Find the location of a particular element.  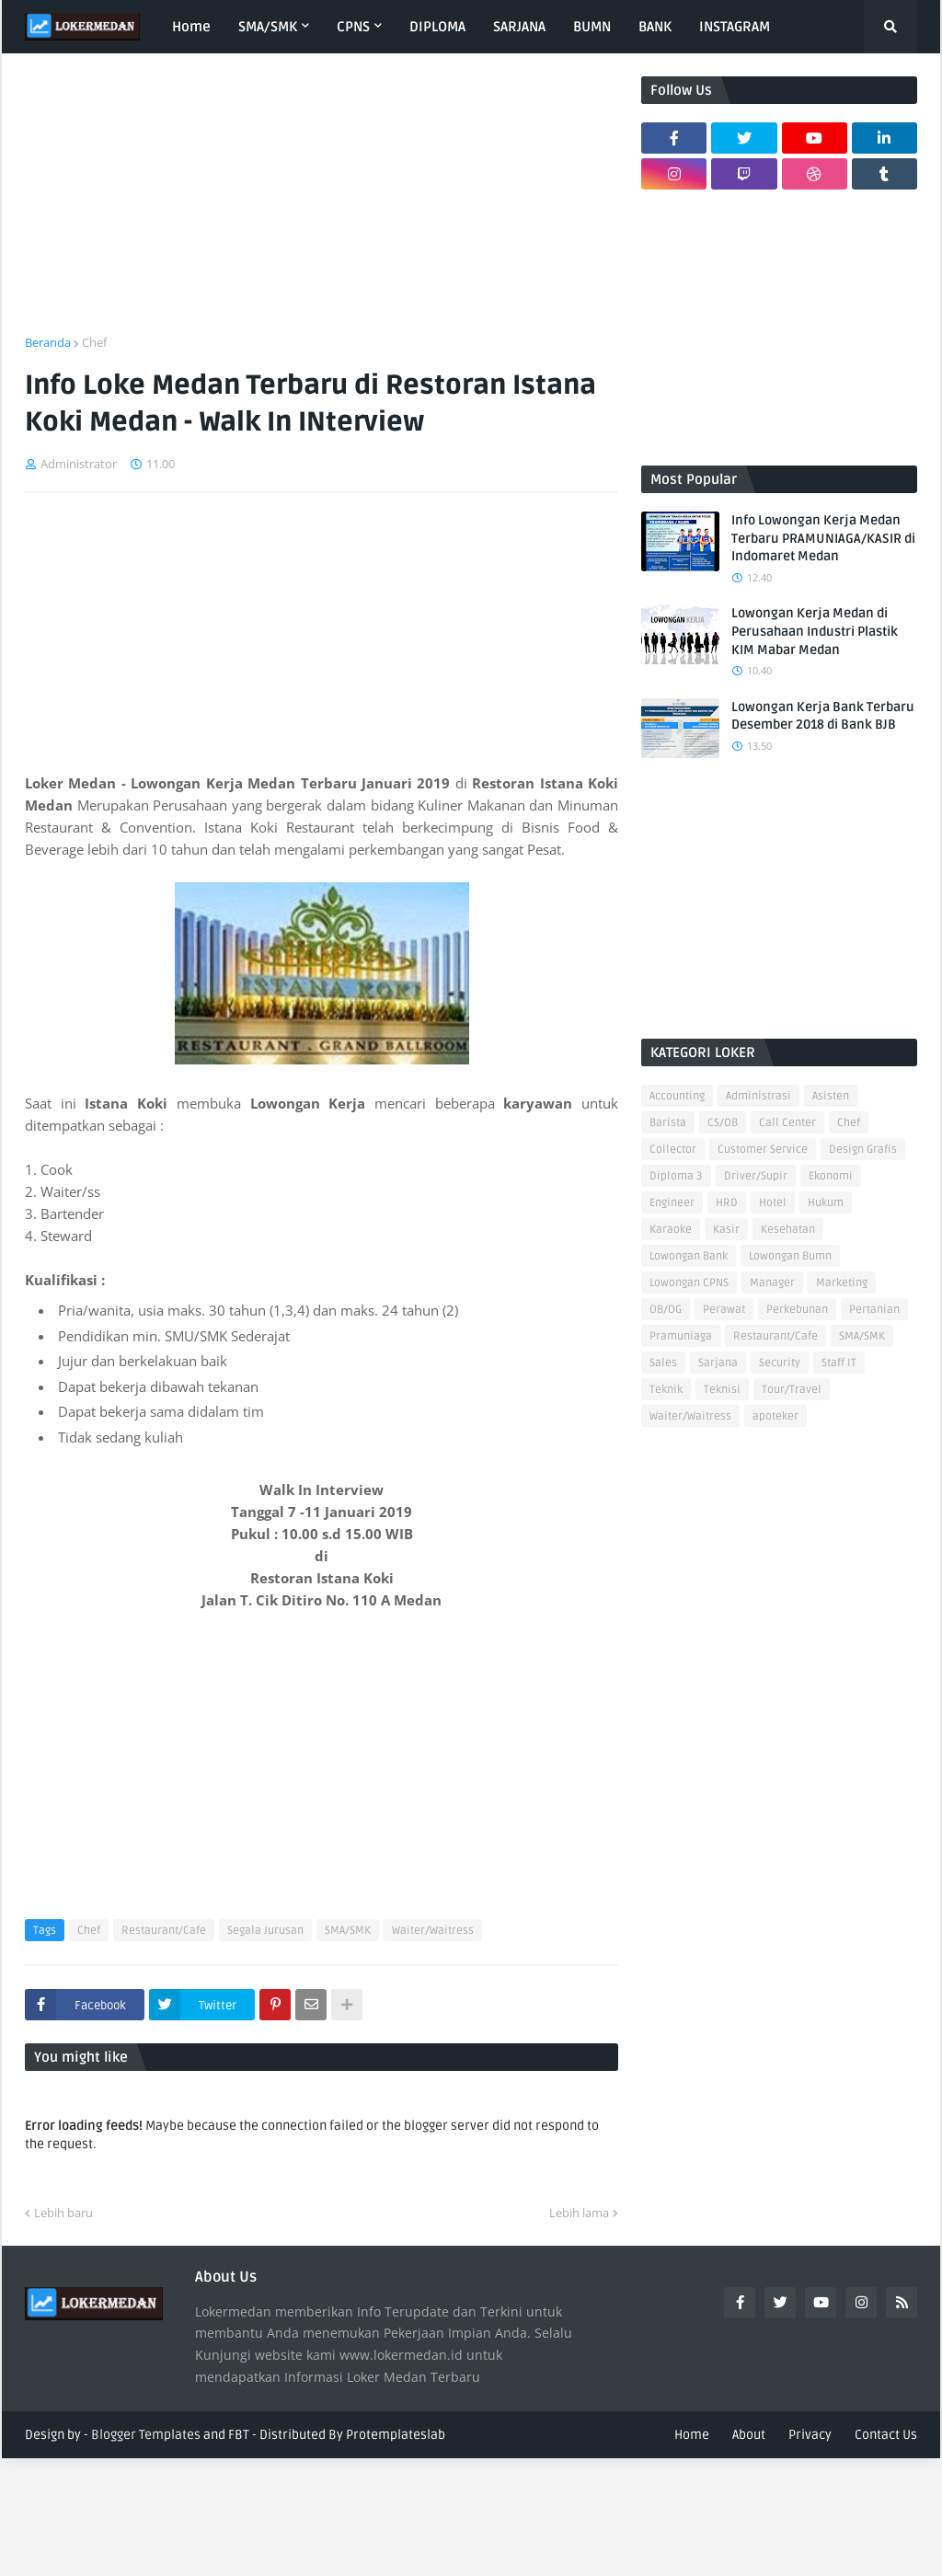

Marketing is located at coordinates (841, 1283).